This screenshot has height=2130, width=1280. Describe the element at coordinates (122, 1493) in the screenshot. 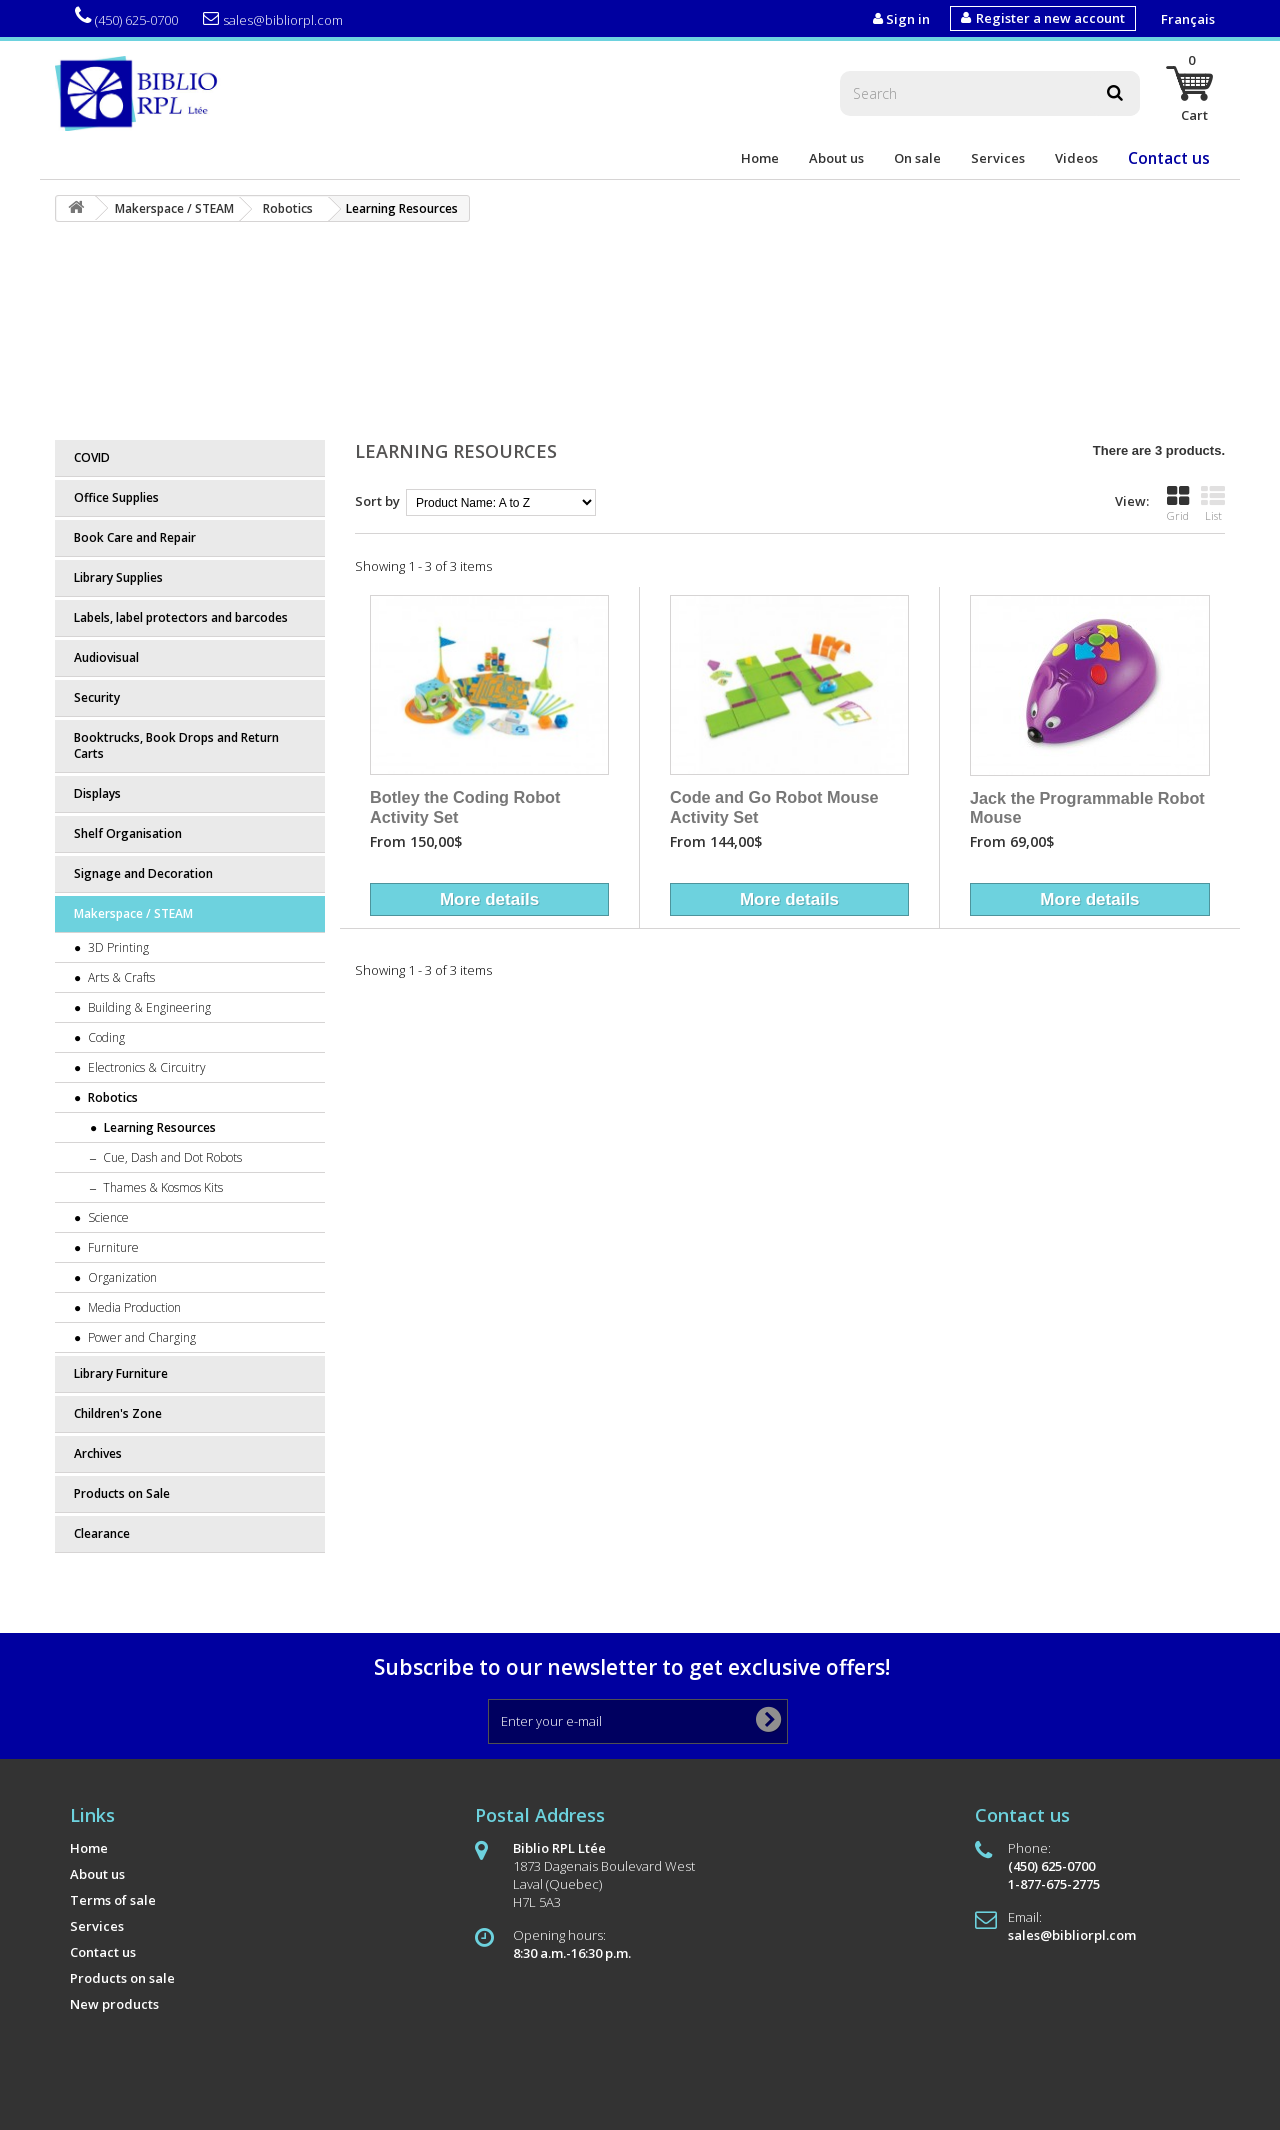

I see `Products on Sale` at that location.